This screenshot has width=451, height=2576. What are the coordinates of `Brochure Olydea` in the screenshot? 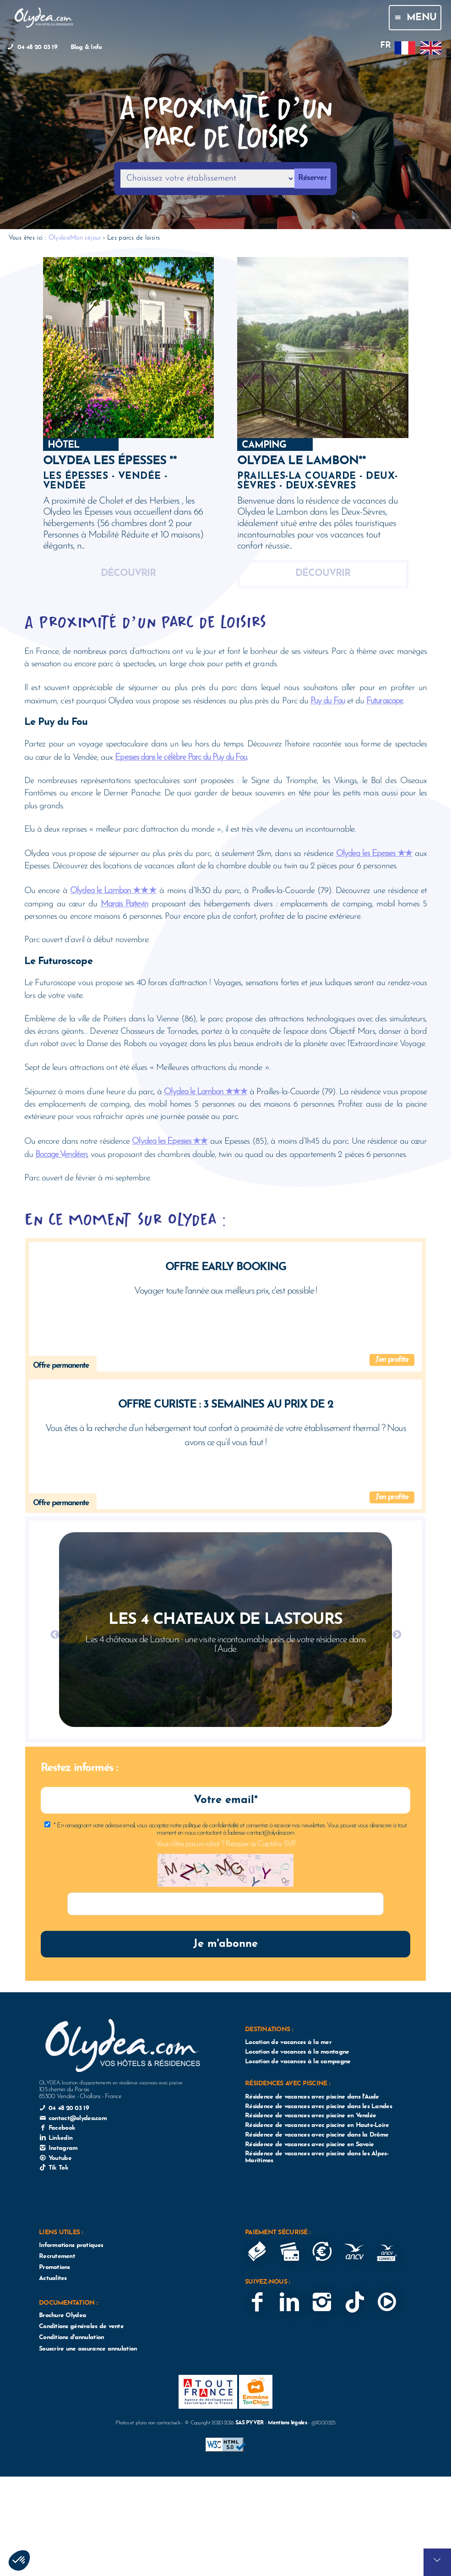 It's located at (62, 2315).